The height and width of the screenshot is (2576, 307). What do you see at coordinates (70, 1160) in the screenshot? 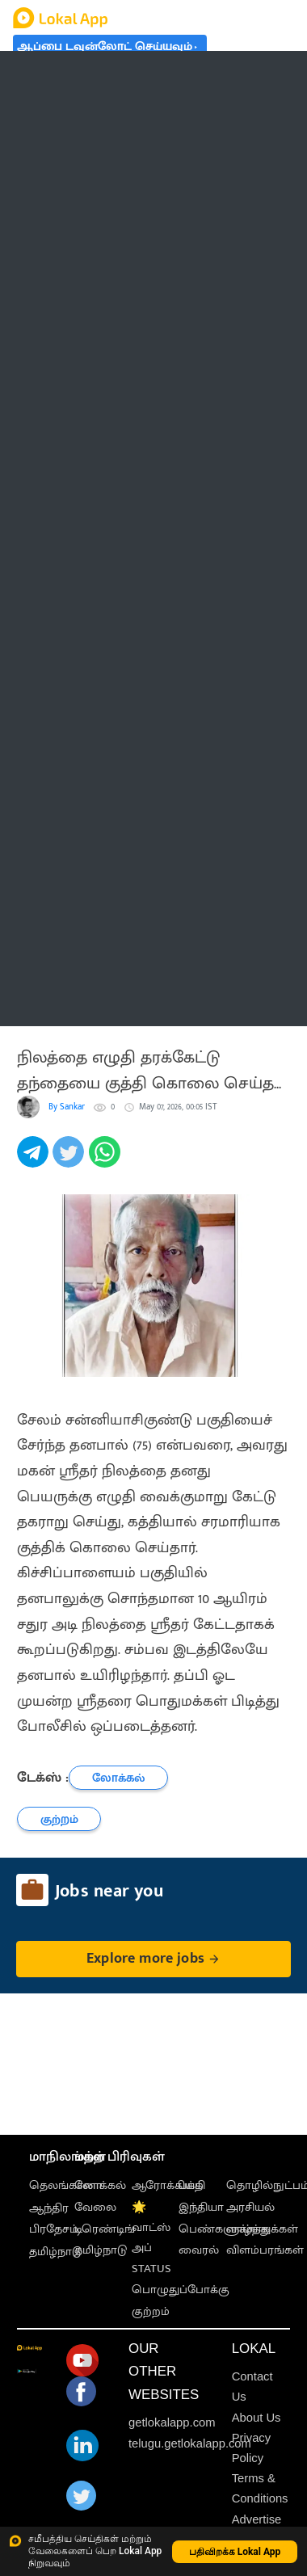
I see `[twitter]` at bounding box center [70, 1160].